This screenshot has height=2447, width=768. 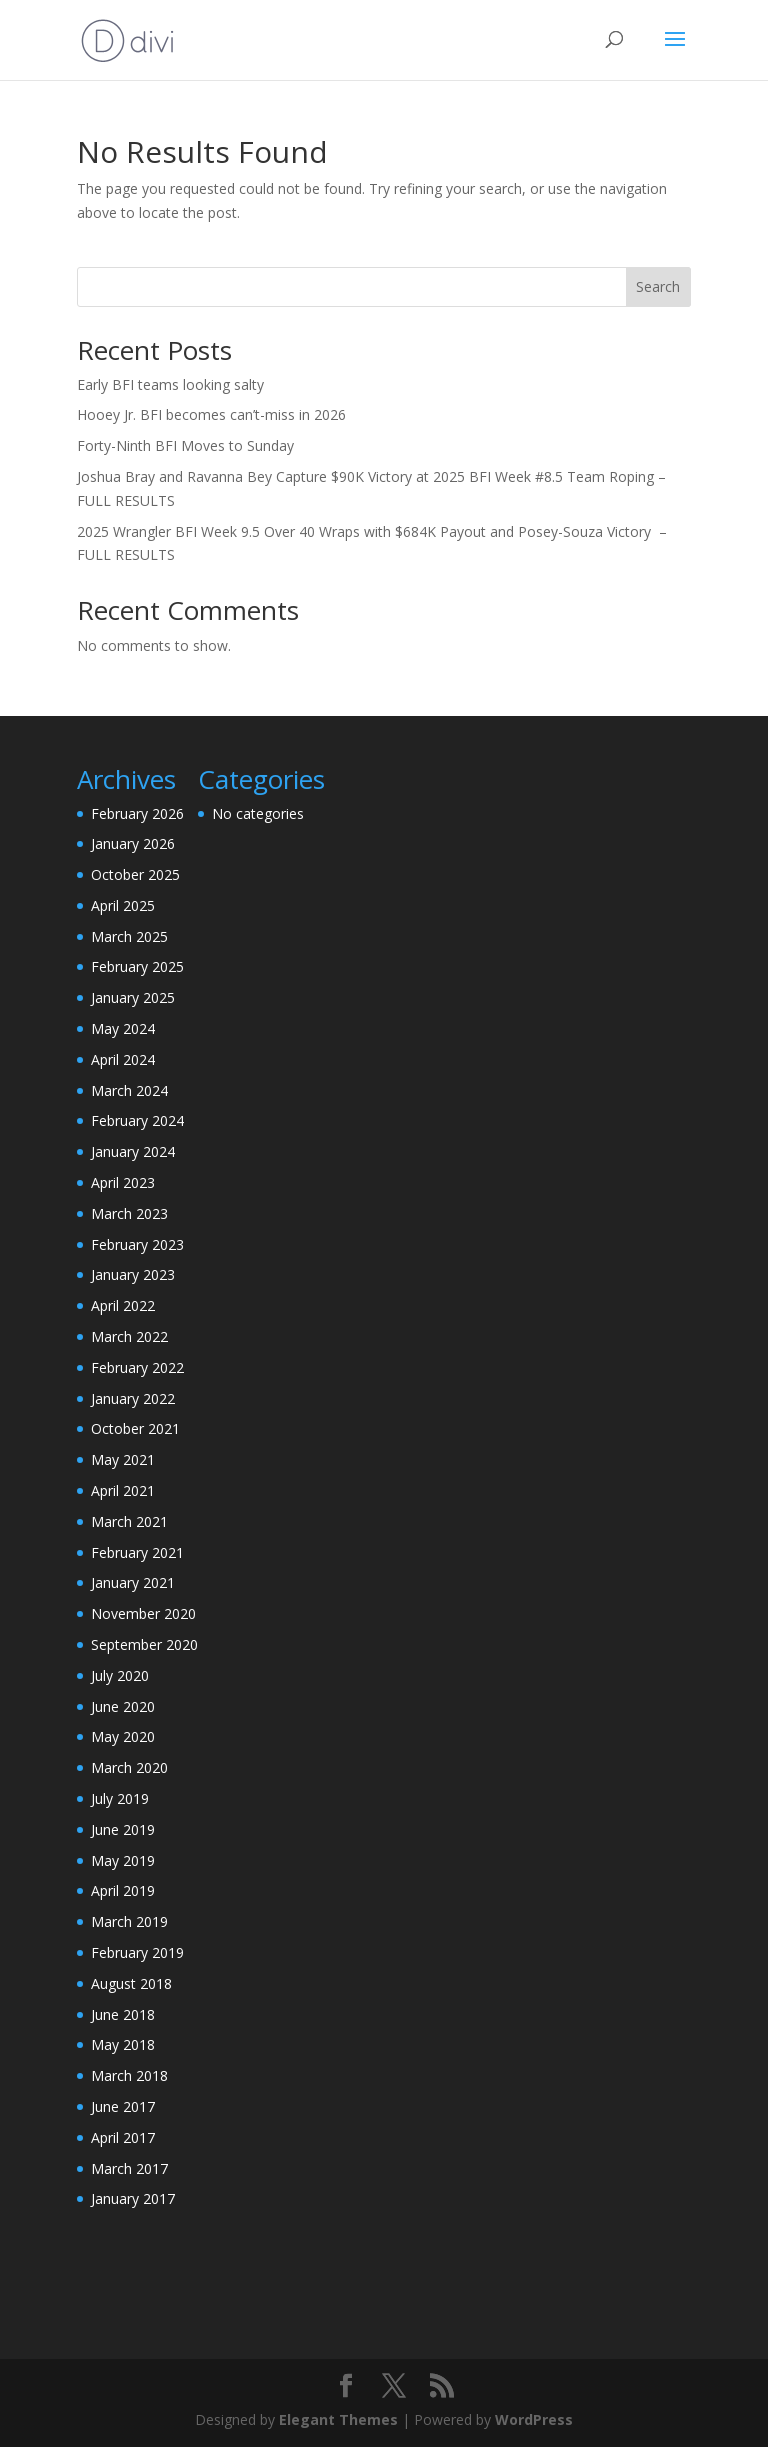 What do you see at coordinates (123, 1890) in the screenshot?
I see `April 2019` at bounding box center [123, 1890].